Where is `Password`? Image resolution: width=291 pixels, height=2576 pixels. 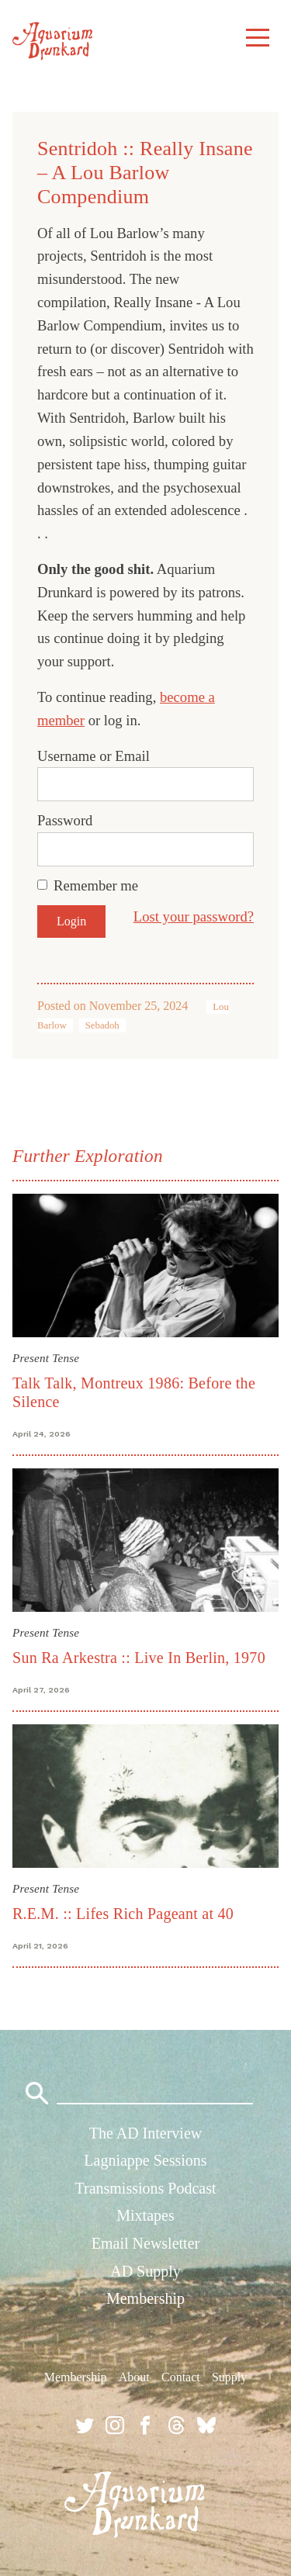
Password is located at coordinates (64, 820).